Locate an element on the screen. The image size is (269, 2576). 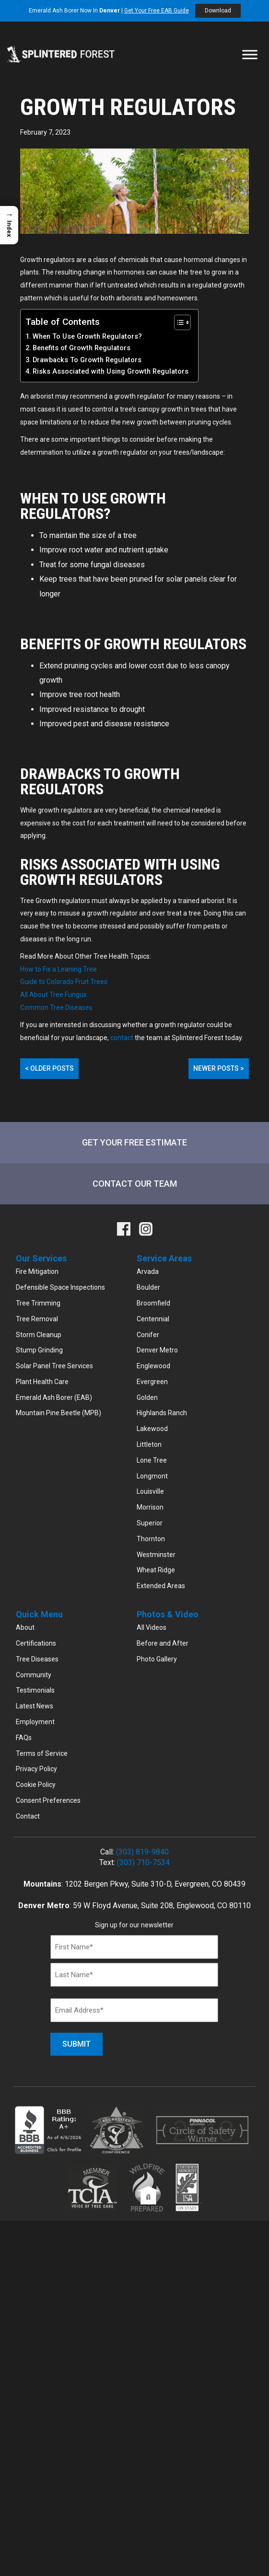
Plant Health Care is located at coordinates (42, 1381).